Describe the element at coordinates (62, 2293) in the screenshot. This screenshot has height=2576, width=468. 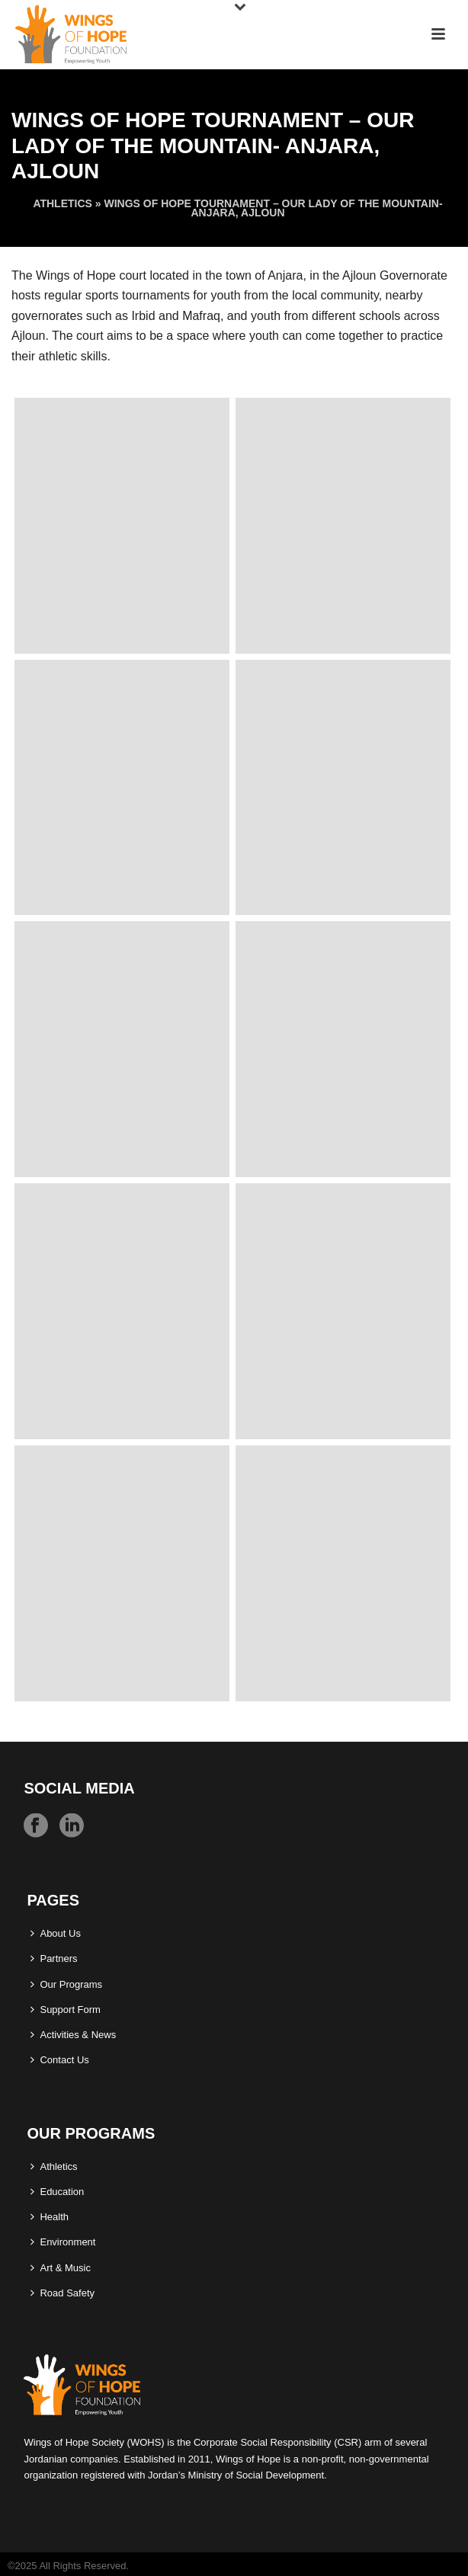
I see `Road Safety` at that location.